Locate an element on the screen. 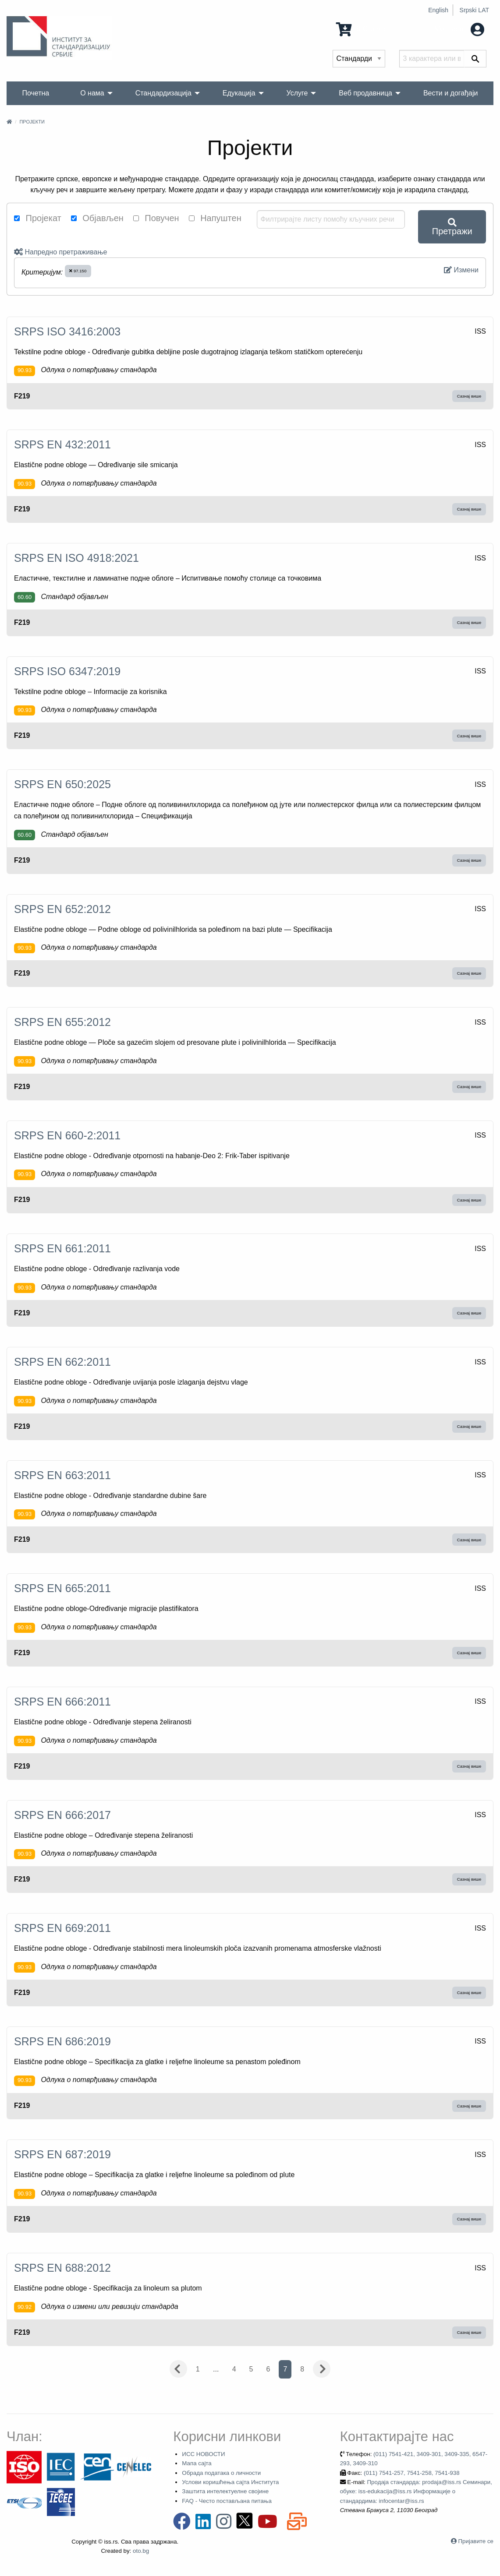 This screenshot has width=500, height=2576. Заштита интелектуелне својине is located at coordinates (225, 2491).